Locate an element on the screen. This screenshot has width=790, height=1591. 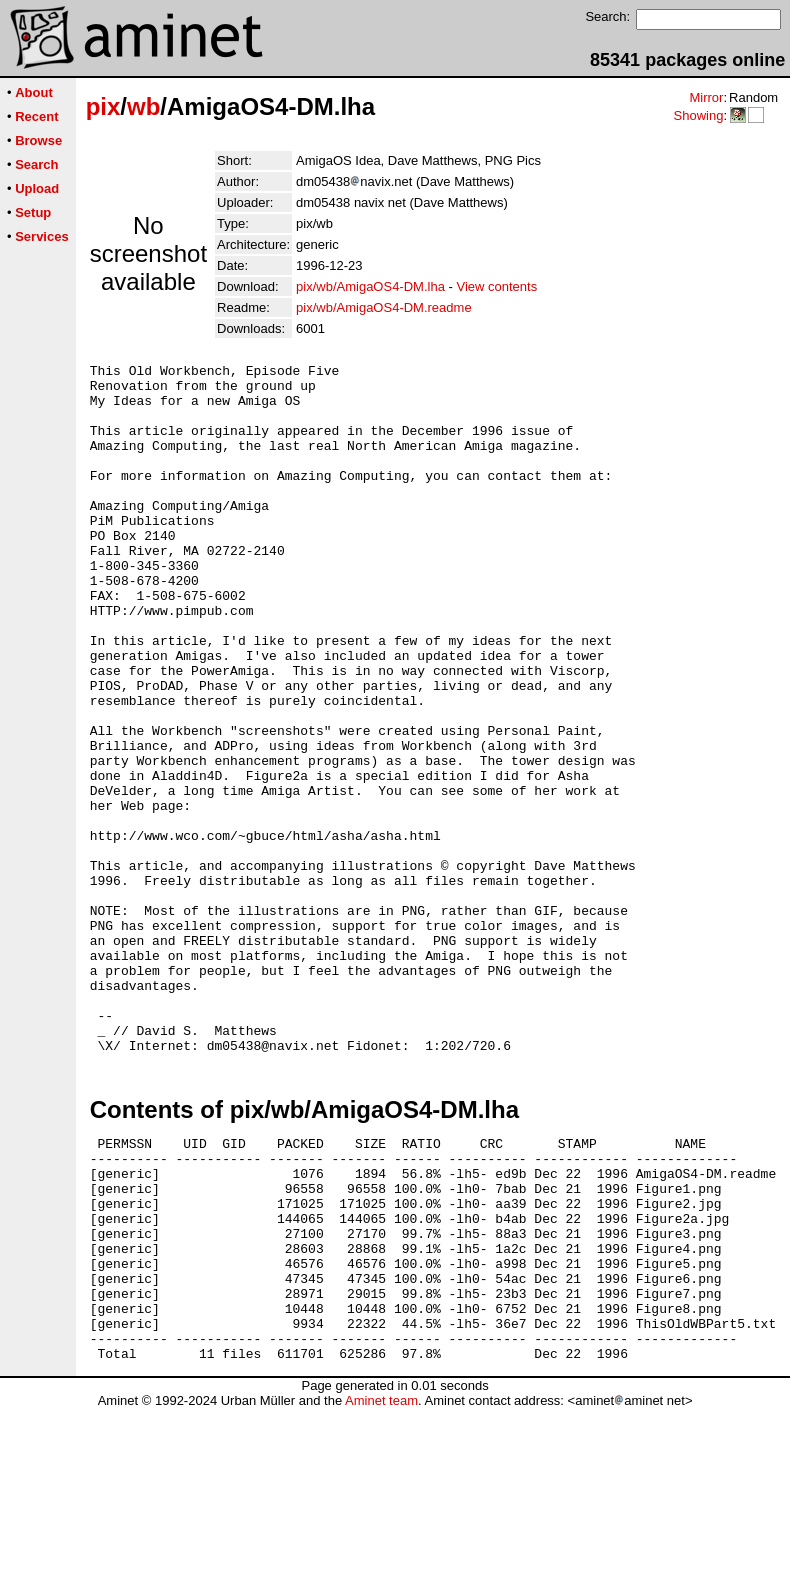
Mirror is located at coordinates (706, 97).